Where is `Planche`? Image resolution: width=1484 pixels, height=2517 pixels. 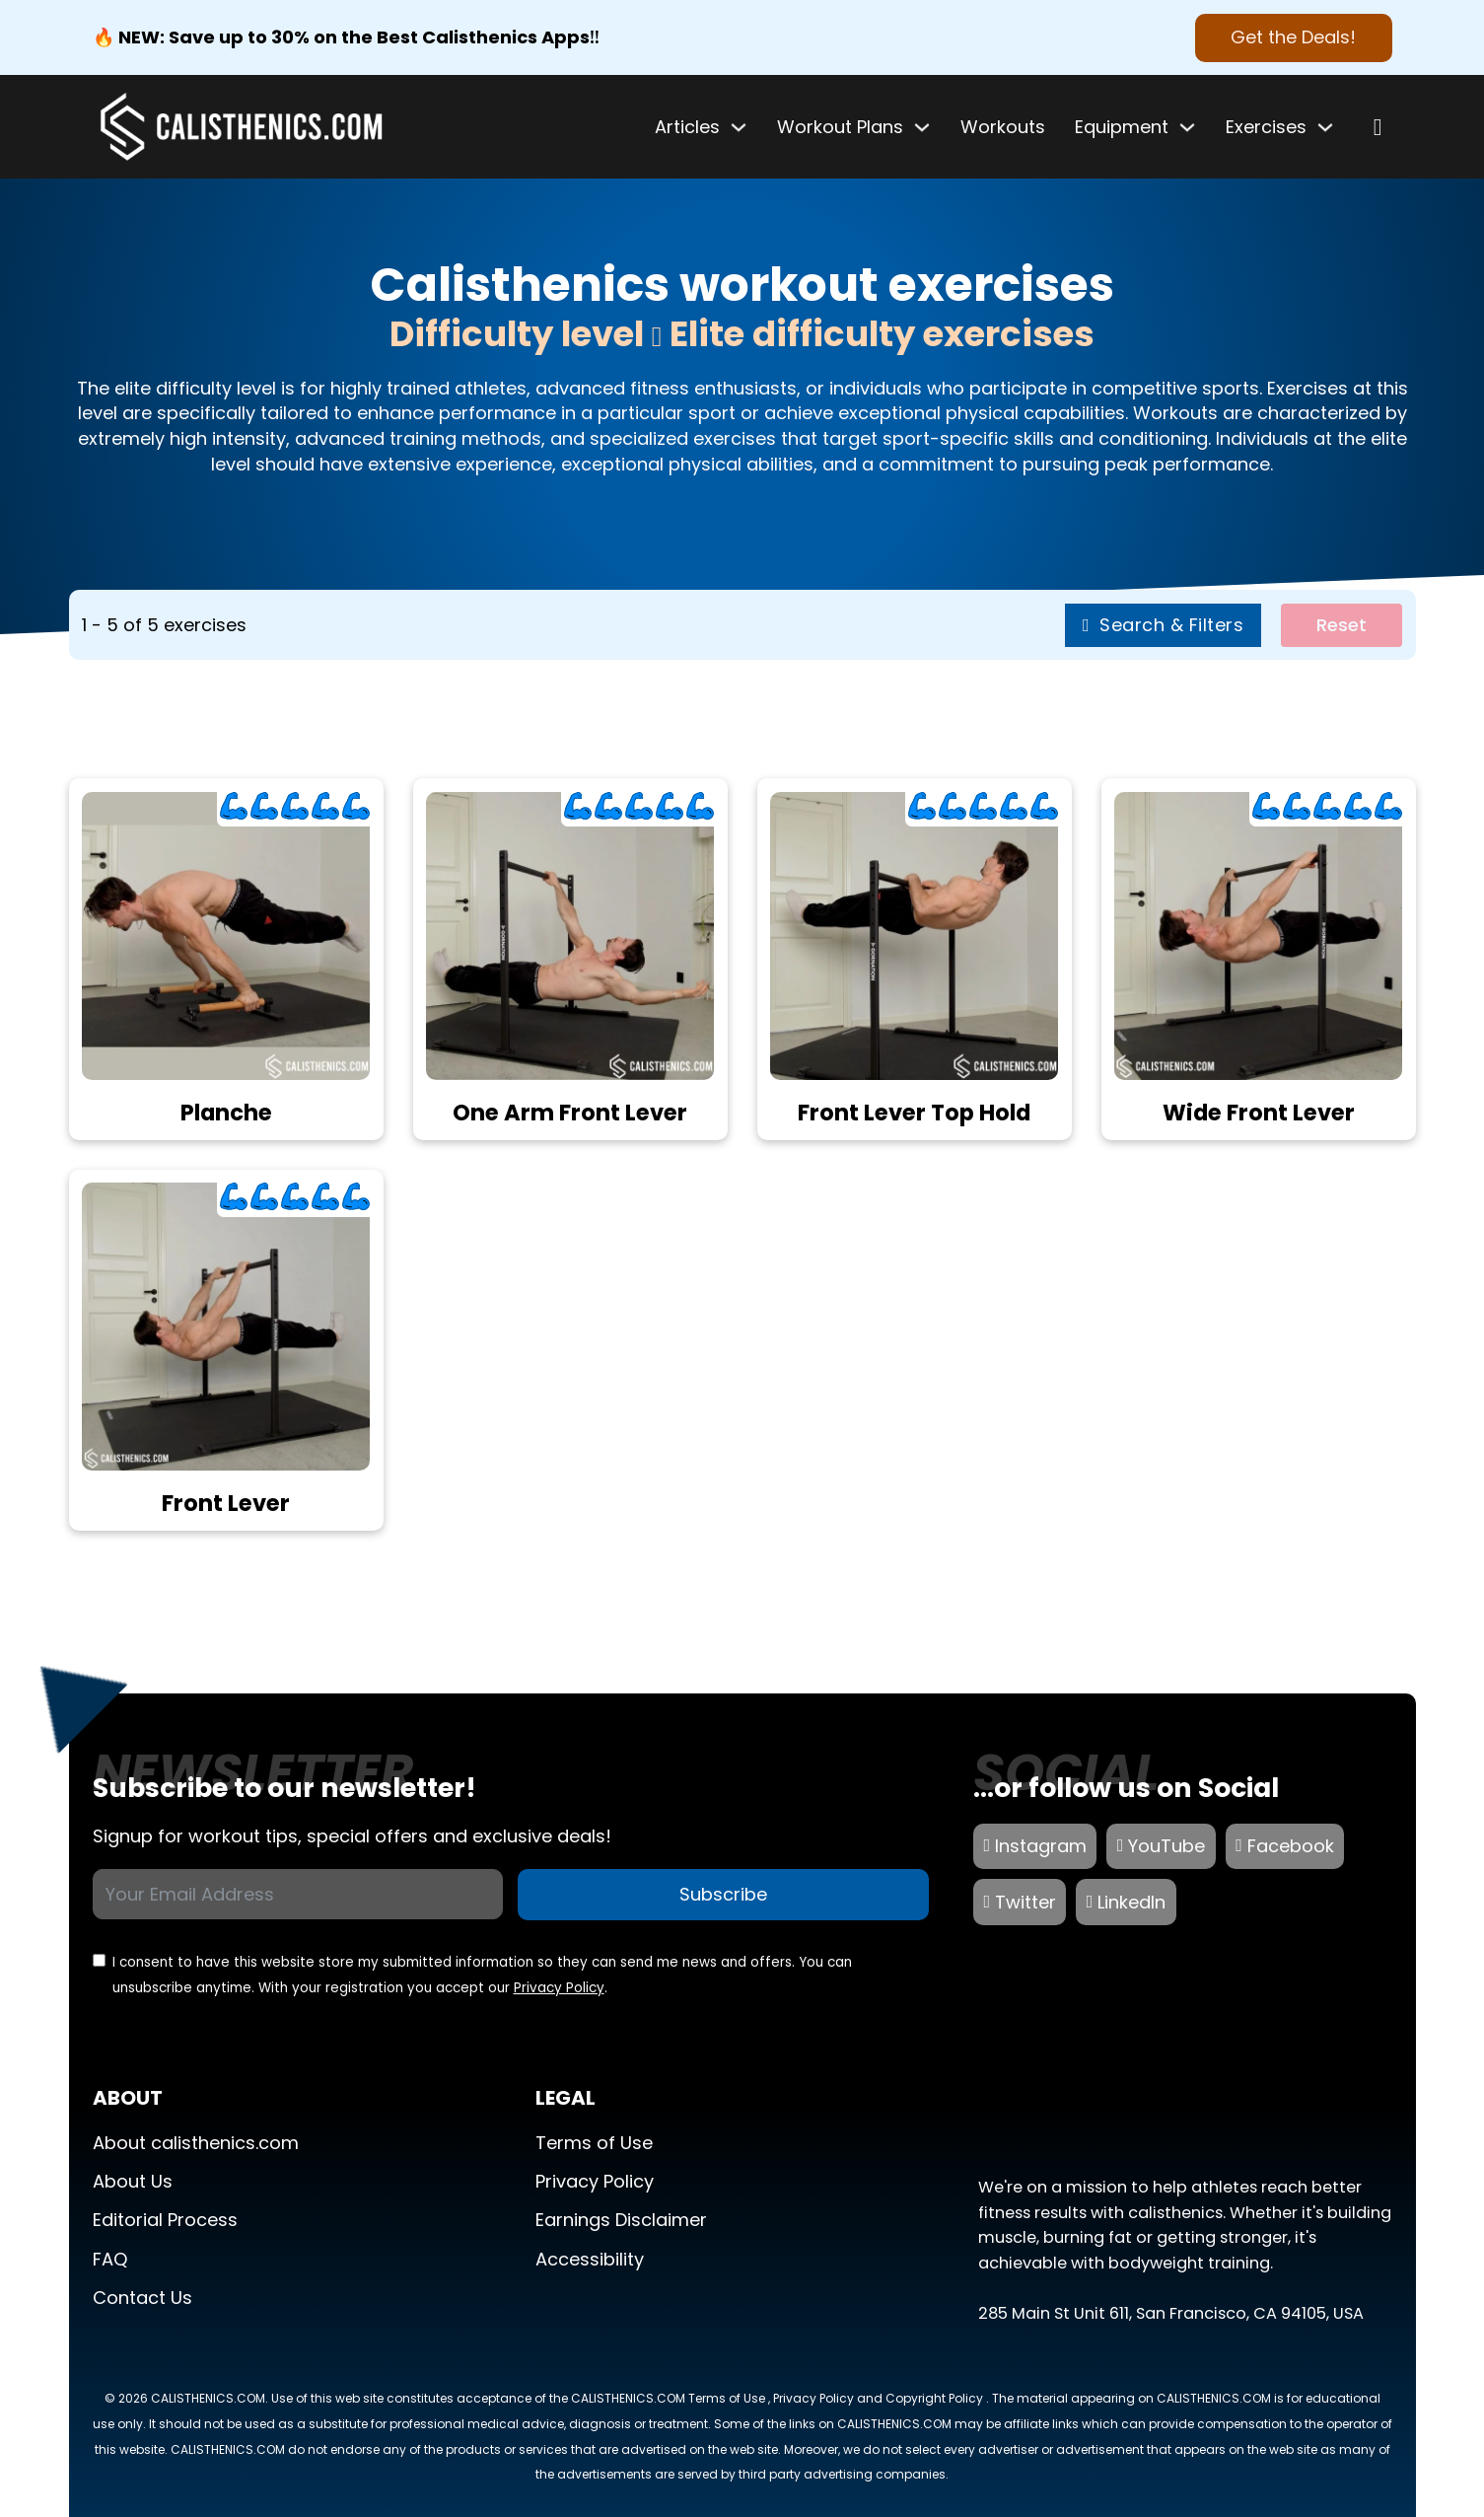
Planche is located at coordinates (226, 1112).